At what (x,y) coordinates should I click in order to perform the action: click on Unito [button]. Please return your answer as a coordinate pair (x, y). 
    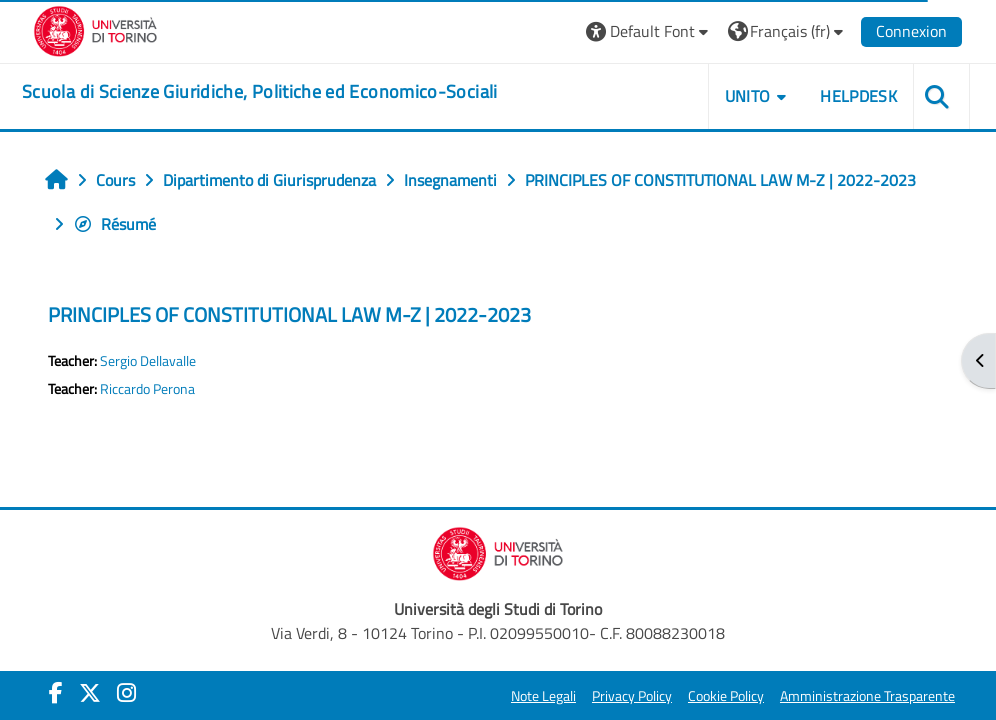
    Looking at the image, I should click on (748, 96).